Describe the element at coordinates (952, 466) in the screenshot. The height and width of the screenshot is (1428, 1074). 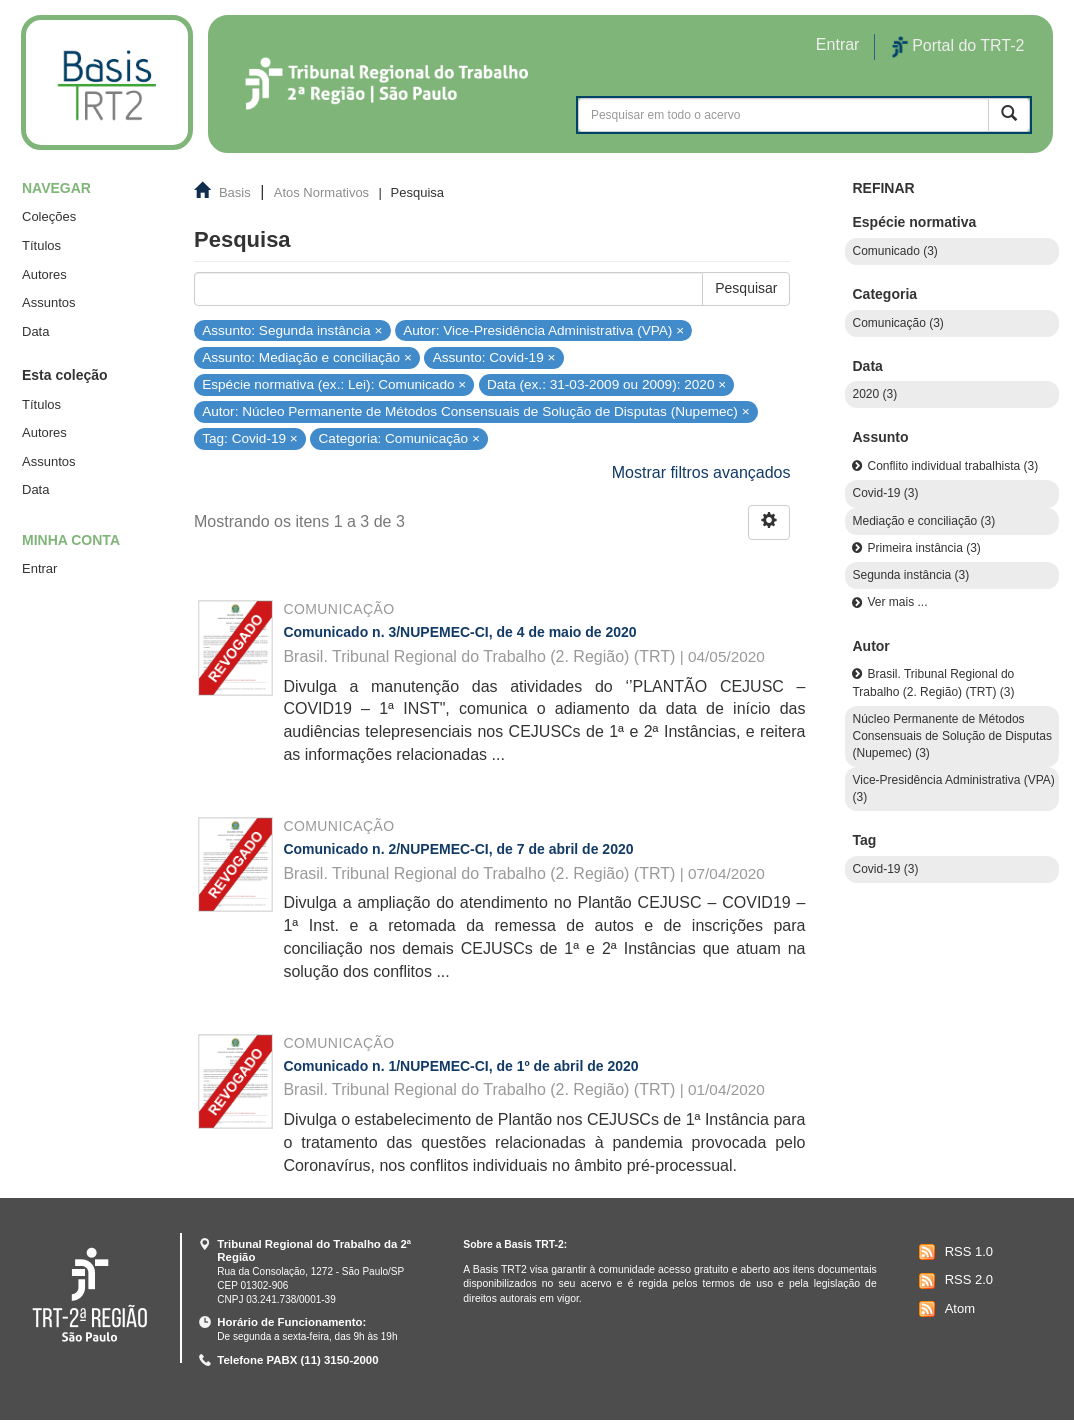
I see `Conflito individual trabalhista (3)` at that location.